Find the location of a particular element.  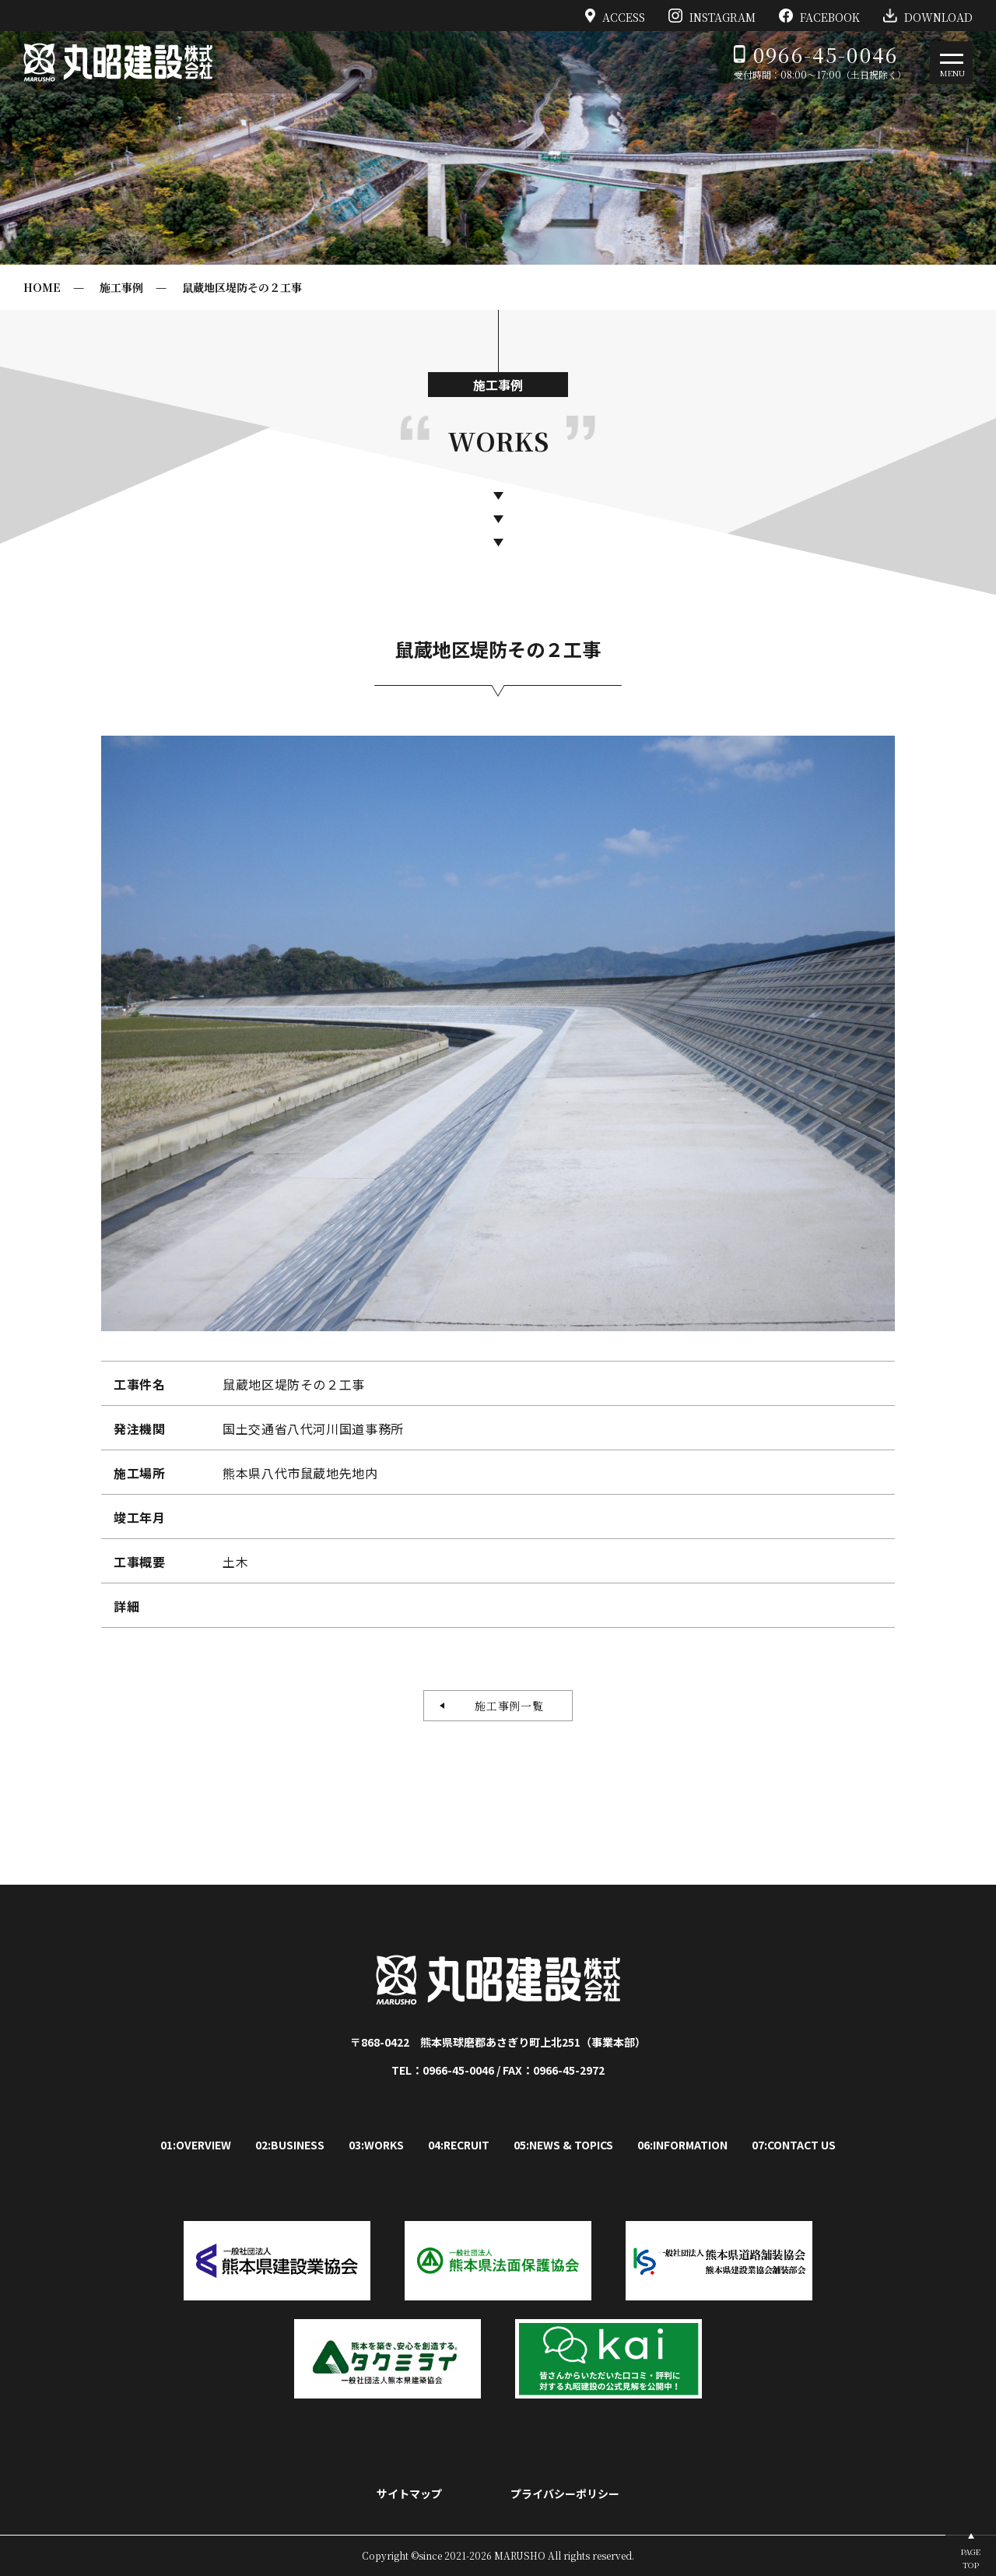

ACCESS is located at coordinates (615, 16).